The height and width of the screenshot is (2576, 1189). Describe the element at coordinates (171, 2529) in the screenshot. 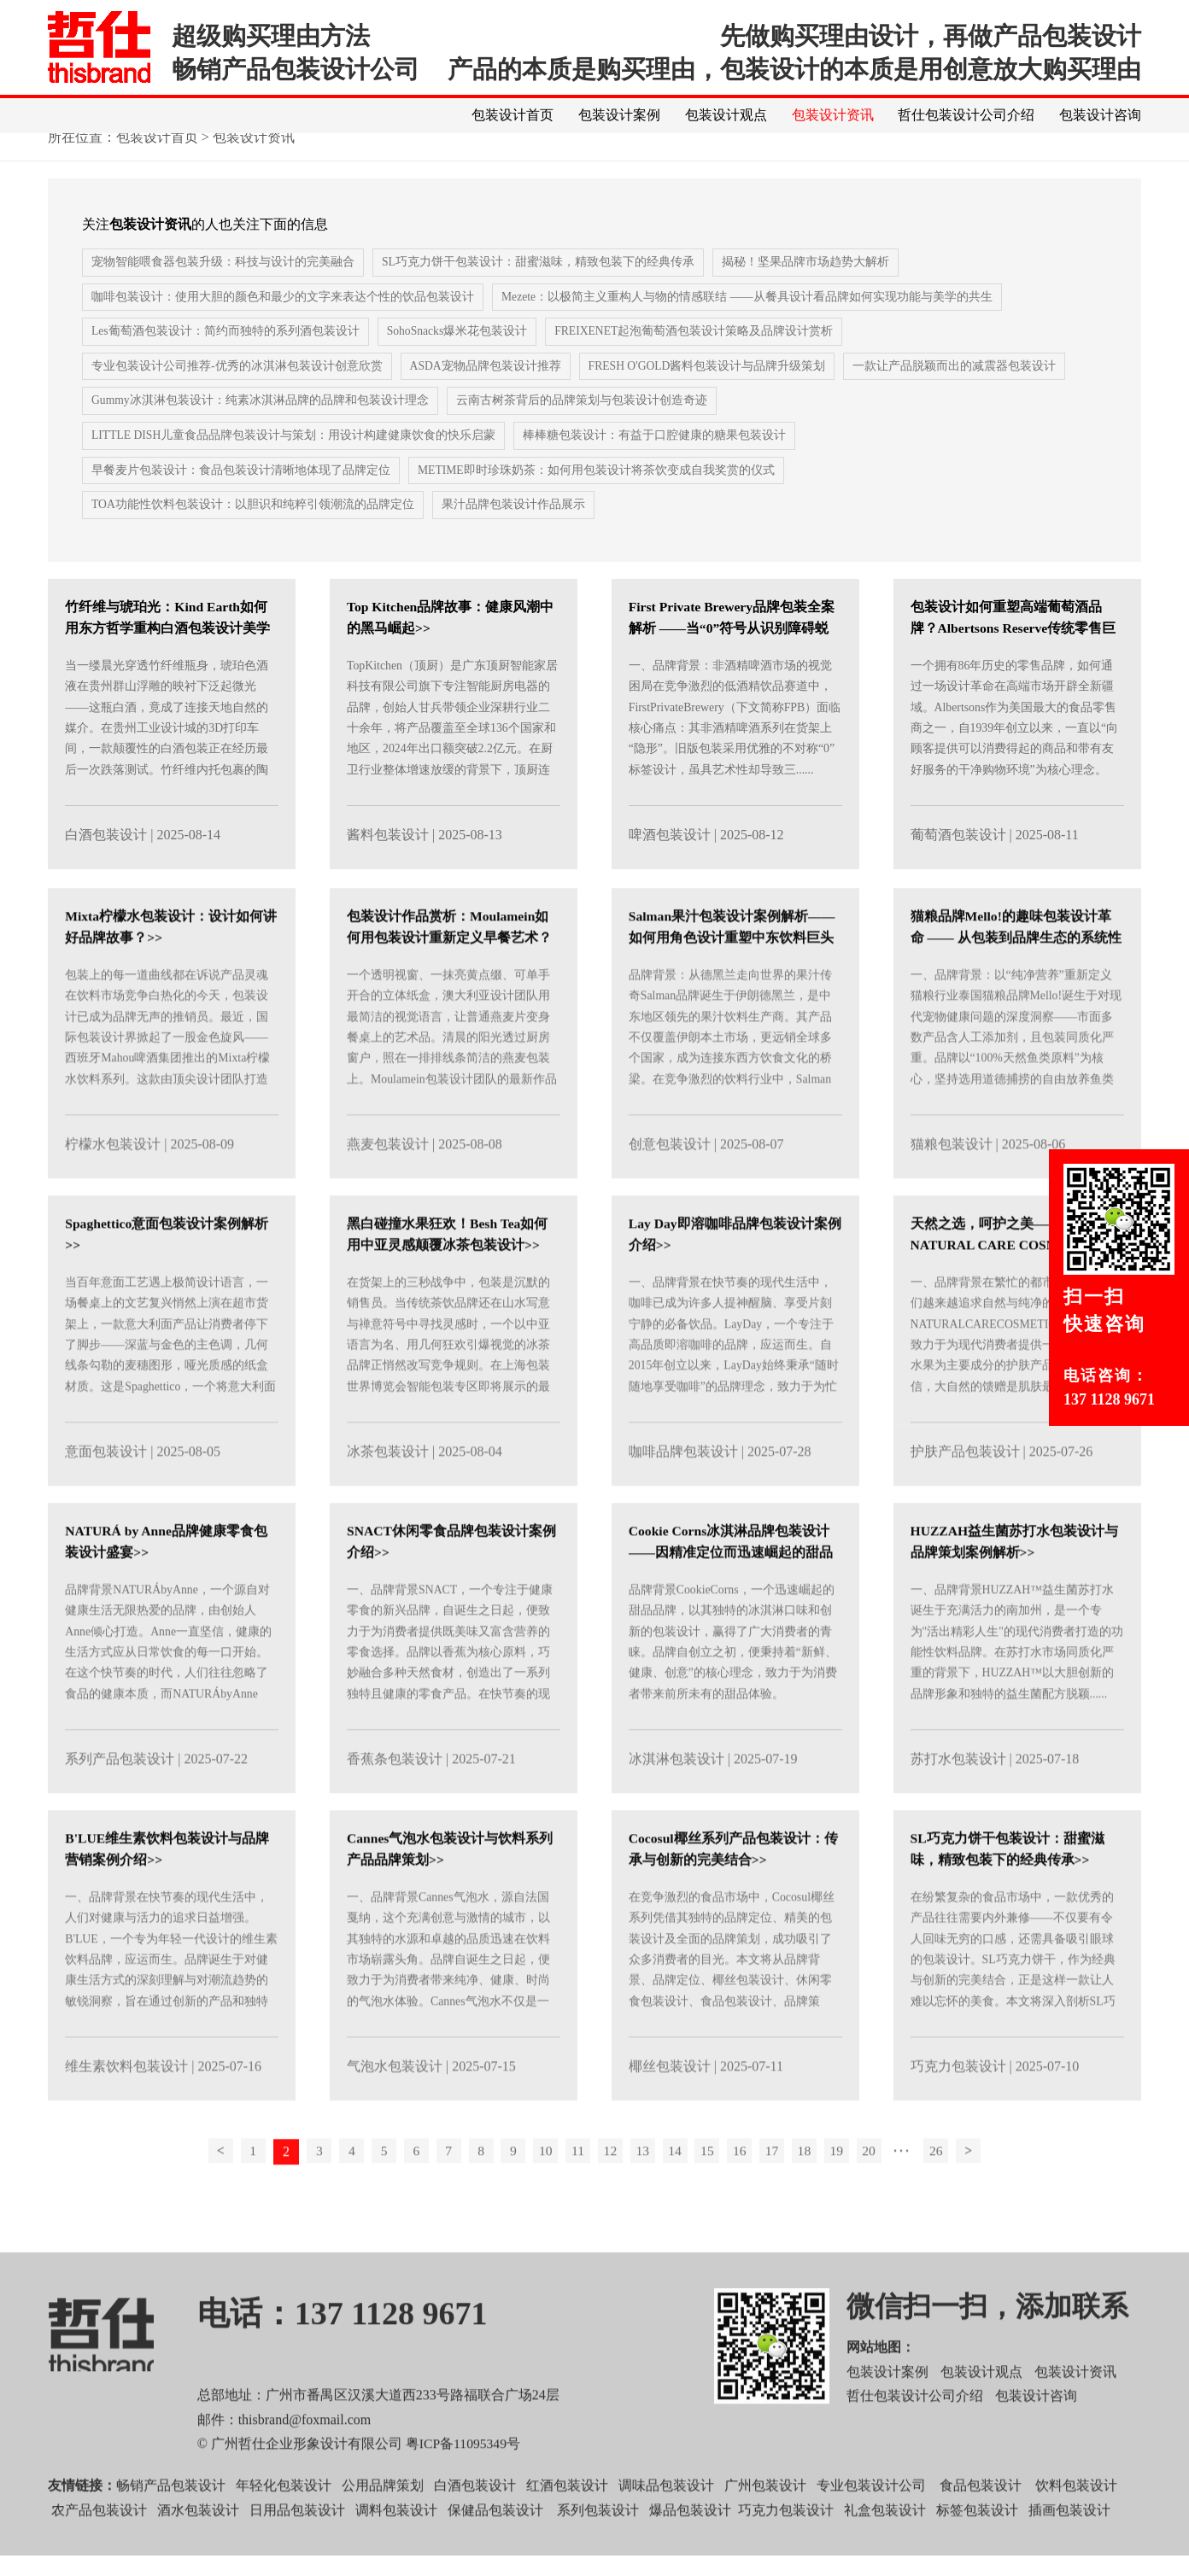

I see `畅销产品包装设计` at that location.